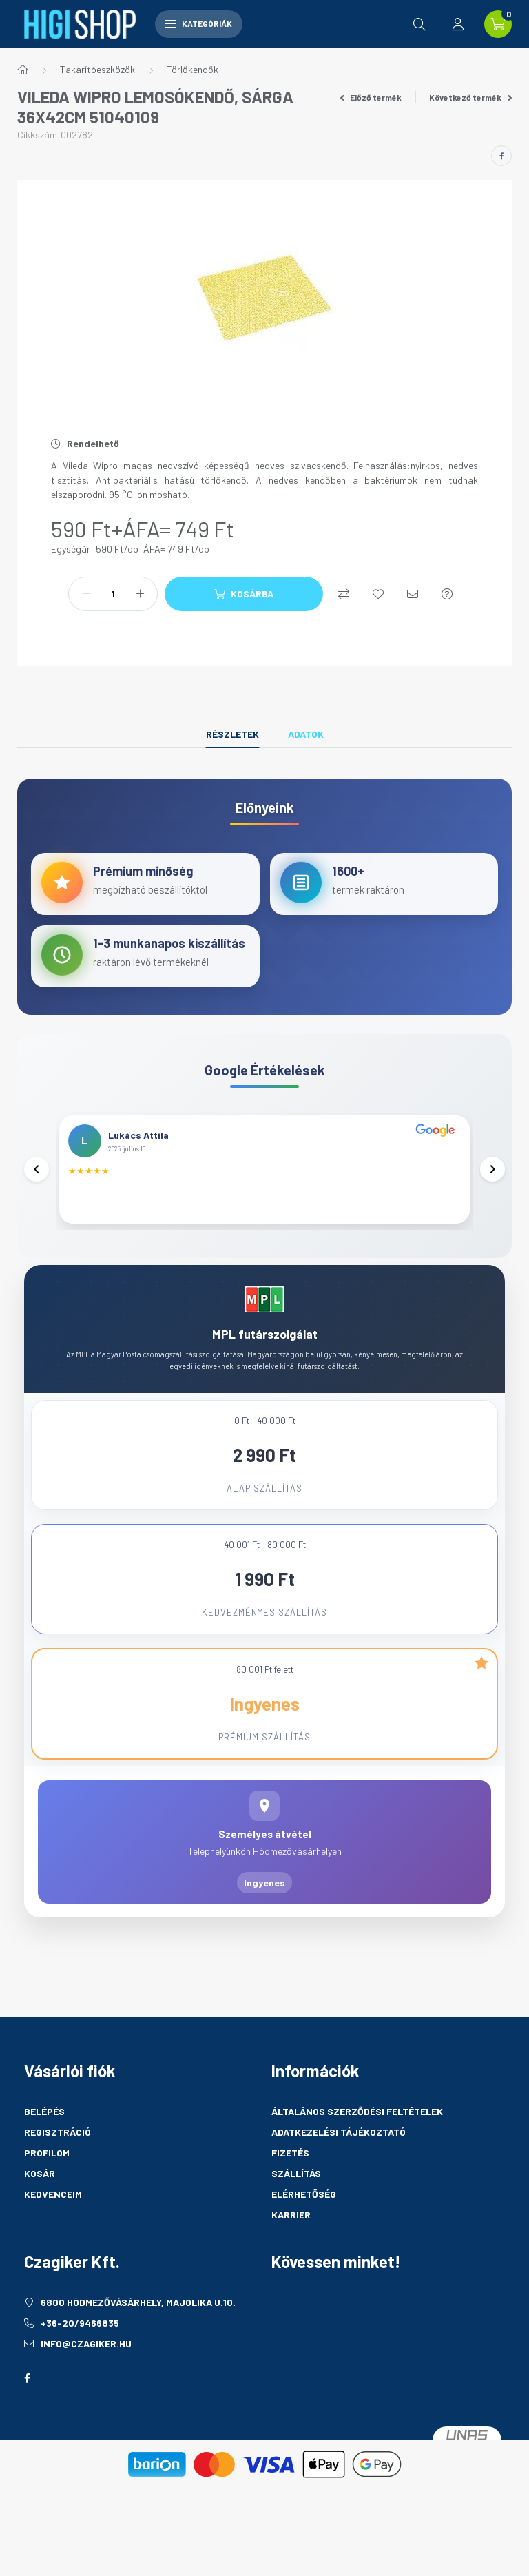 The image size is (529, 2576). Describe the element at coordinates (371, 97) in the screenshot. I see `Előző termék` at that location.